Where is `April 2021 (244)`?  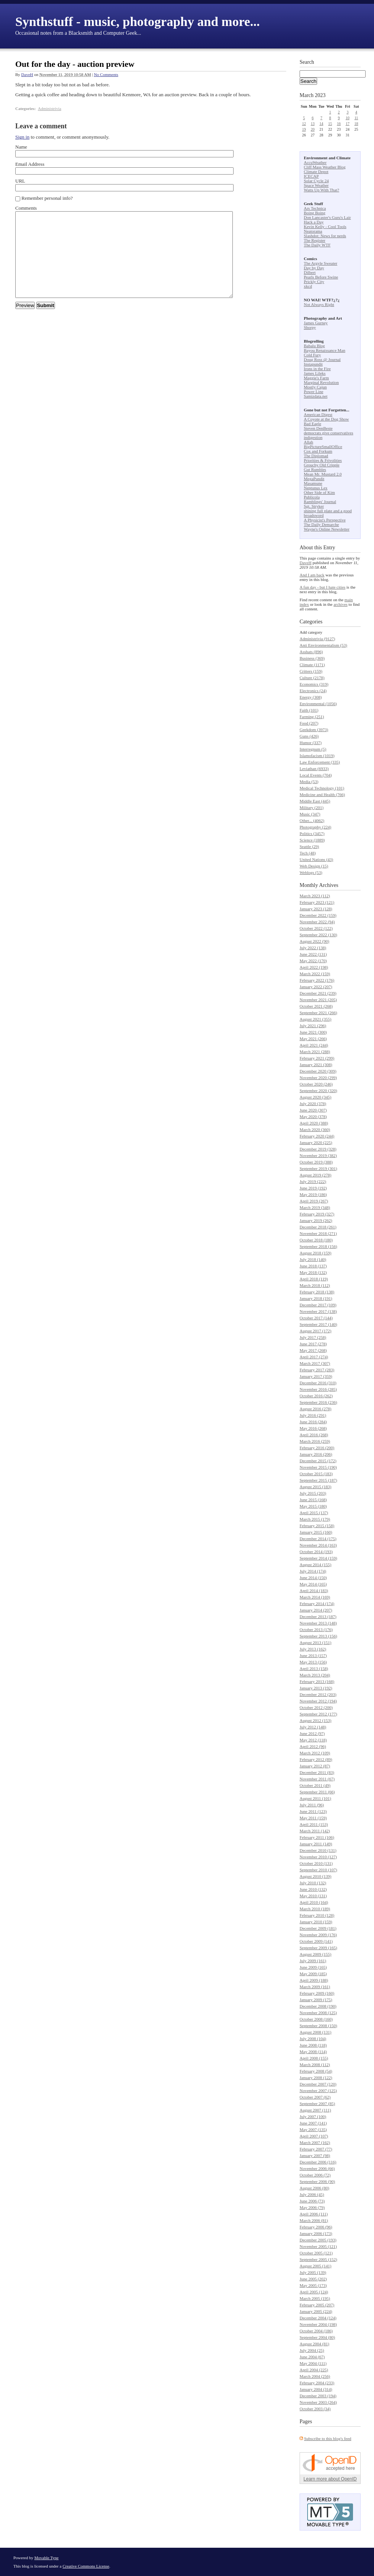
April 2021 (244) is located at coordinates (314, 1045).